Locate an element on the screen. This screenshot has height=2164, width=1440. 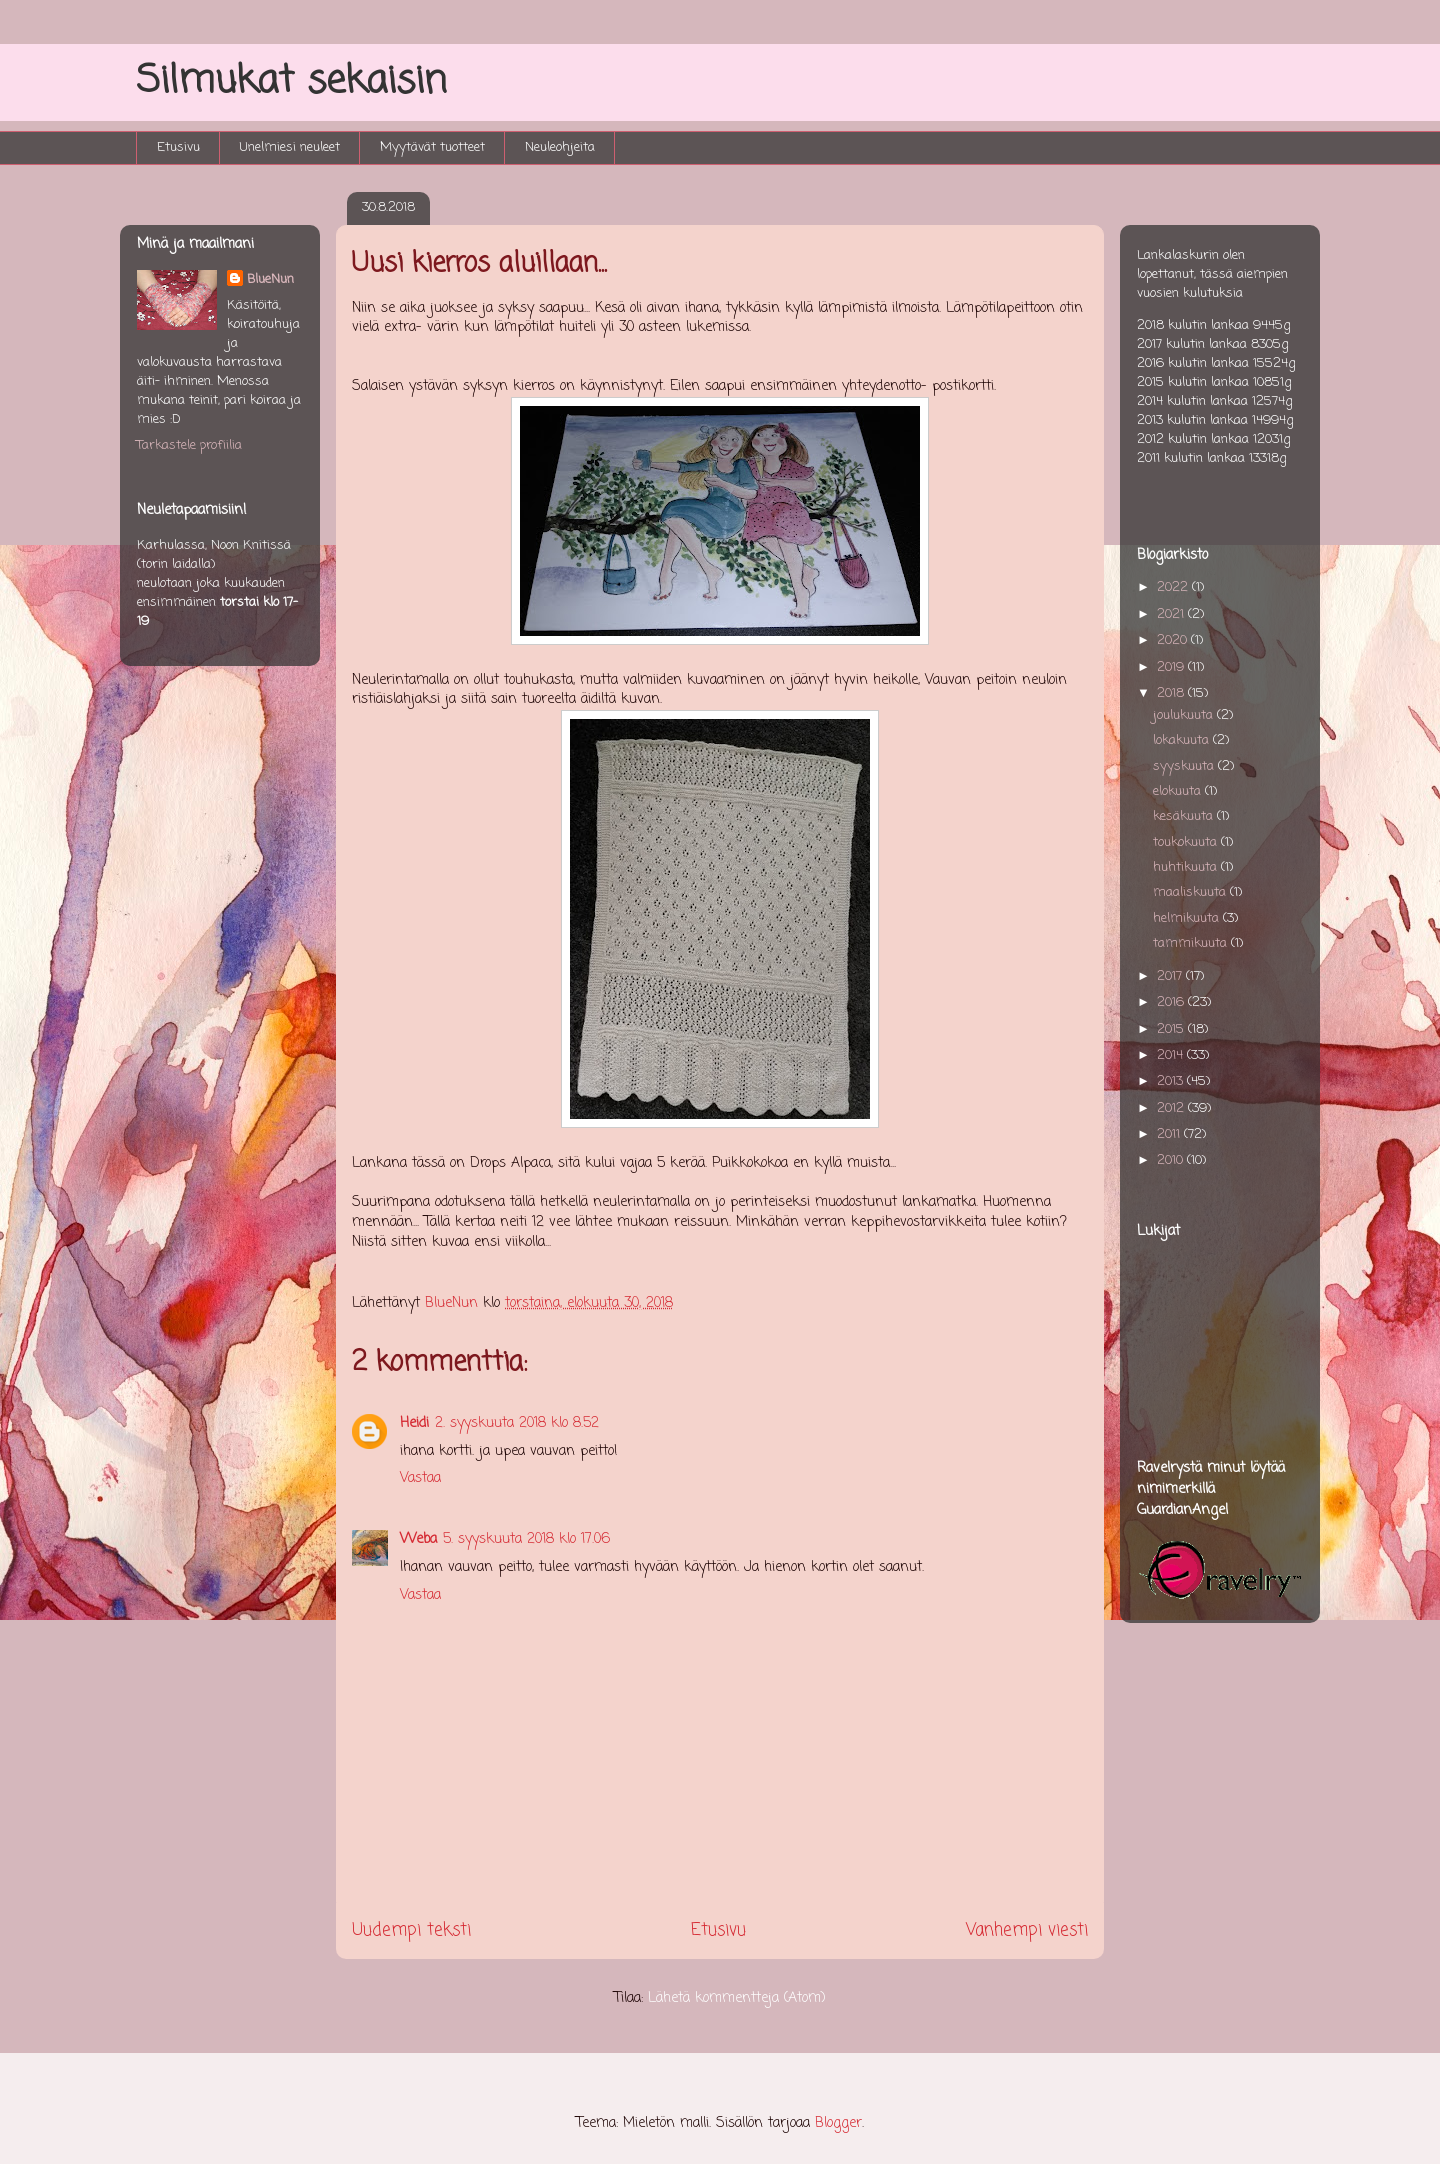
2018 is located at coordinates (1172, 693).